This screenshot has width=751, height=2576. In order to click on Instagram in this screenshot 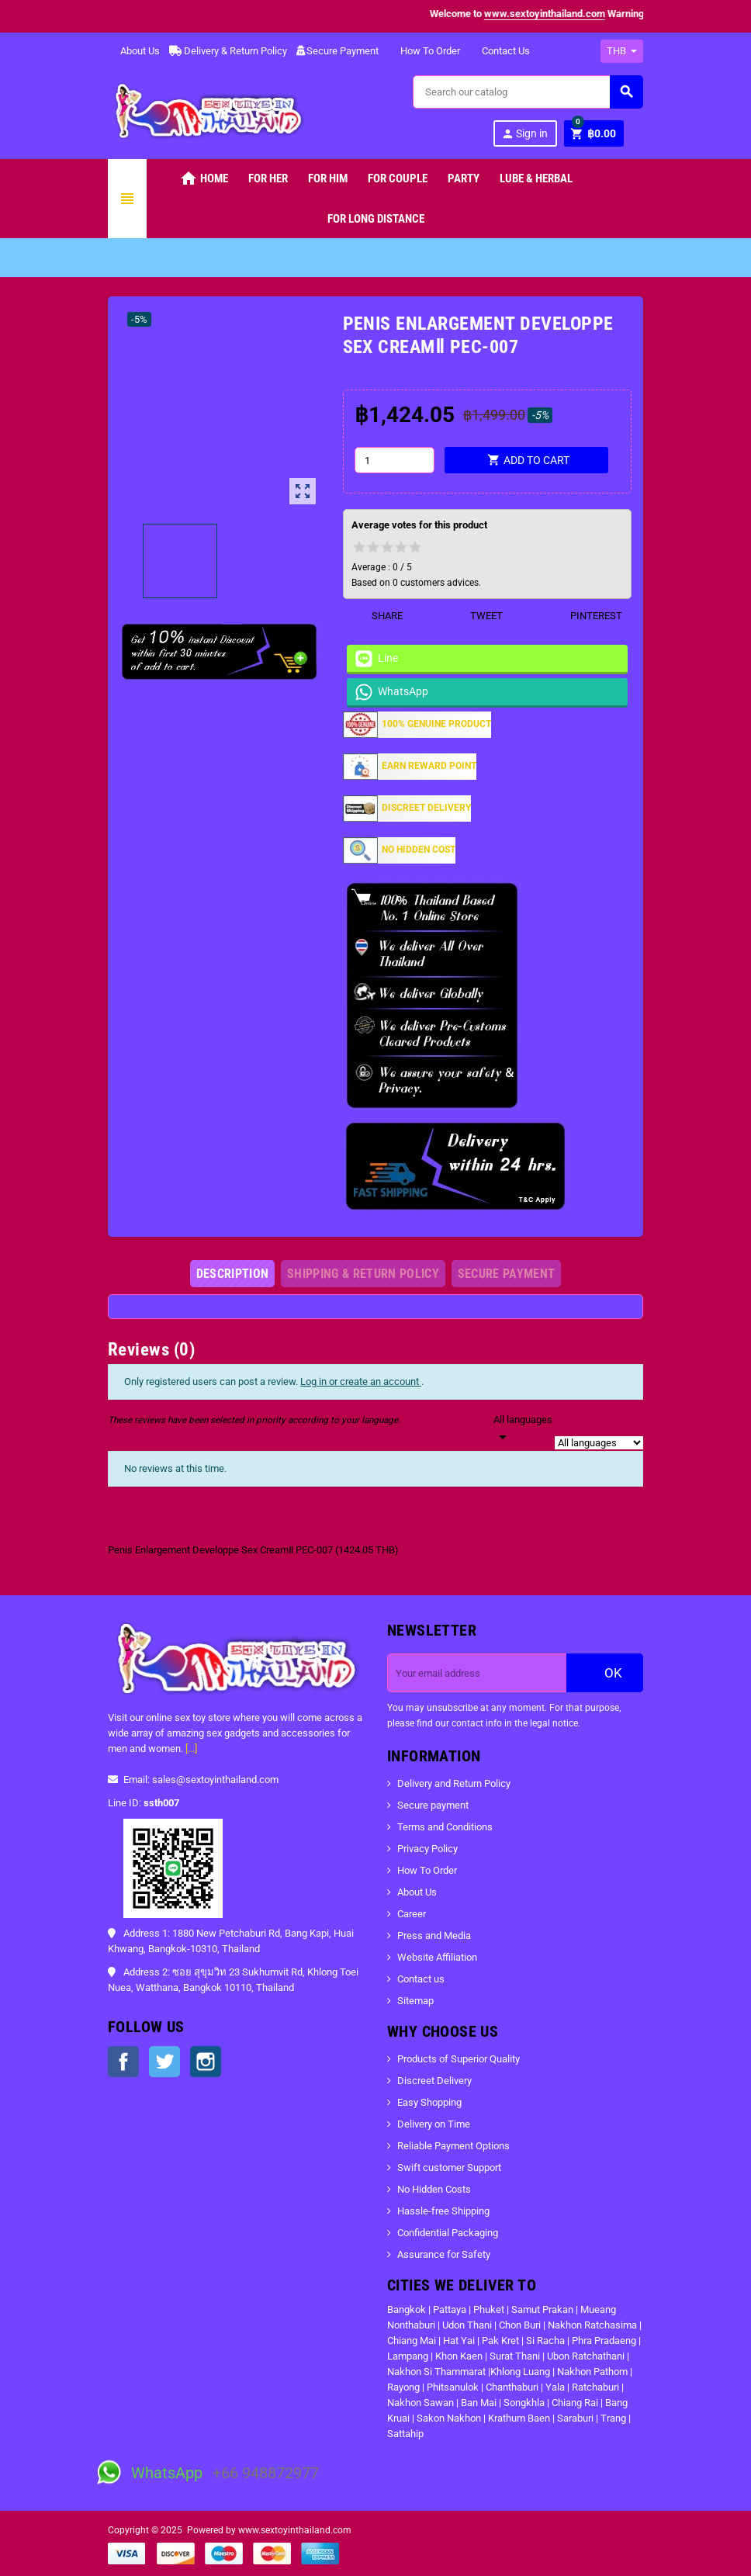, I will do `click(205, 2061)`.